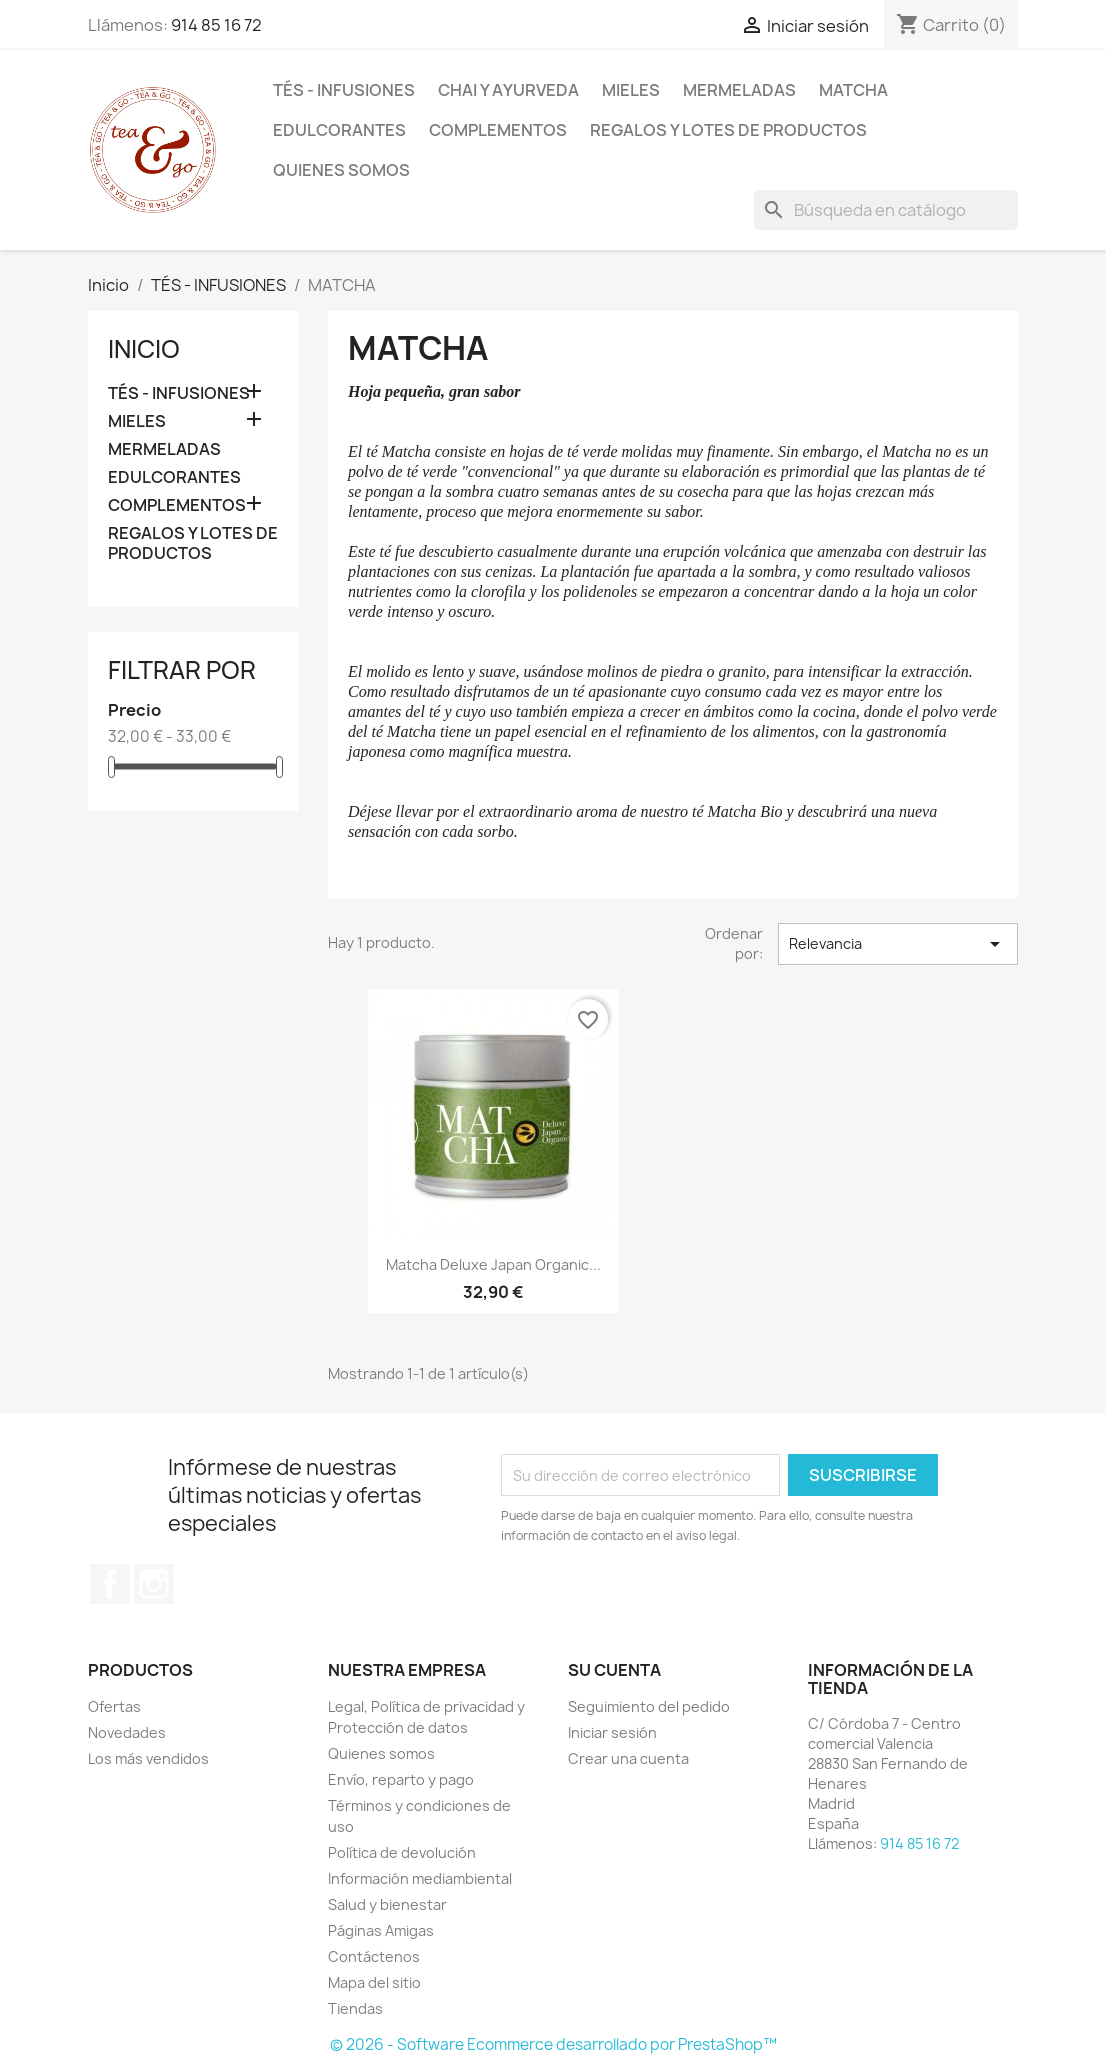 This screenshot has width=1106, height=2071. Describe the element at coordinates (341, 170) in the screenshot. I see `Quienes somos` at that location.